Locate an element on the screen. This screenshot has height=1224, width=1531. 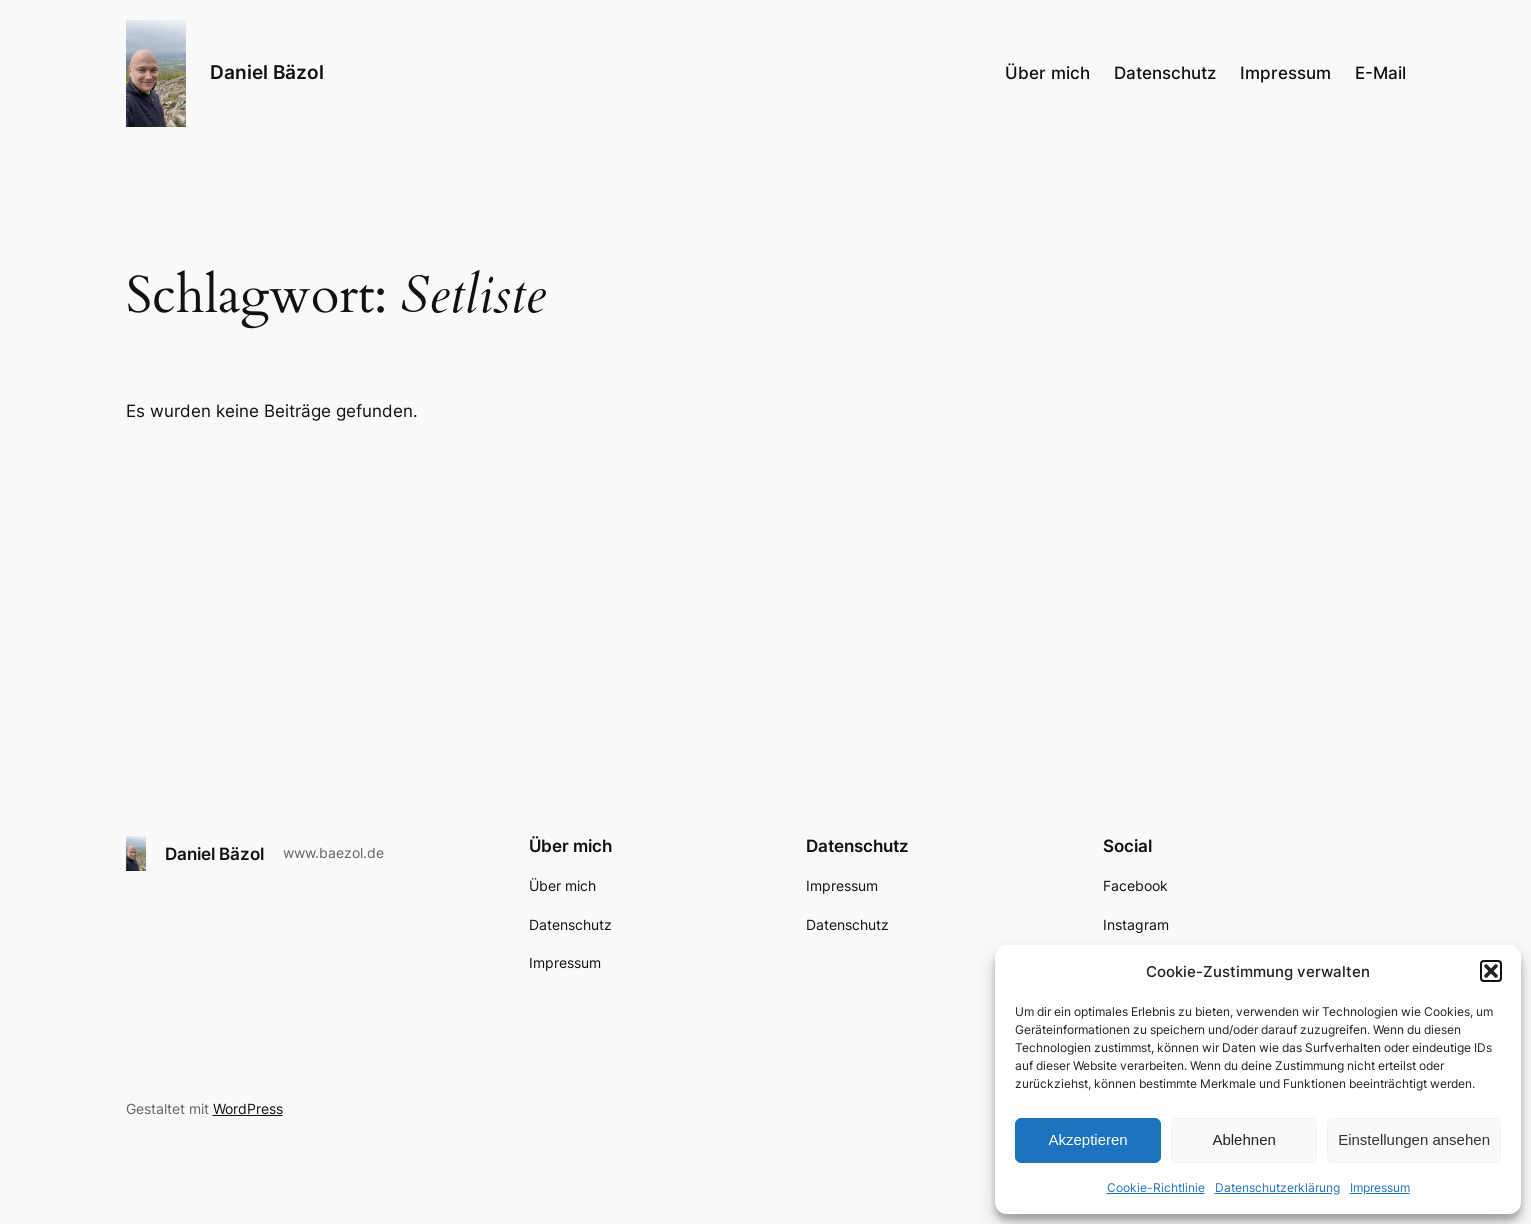
Daniel Bäzol is located at coordinates (267, 72).